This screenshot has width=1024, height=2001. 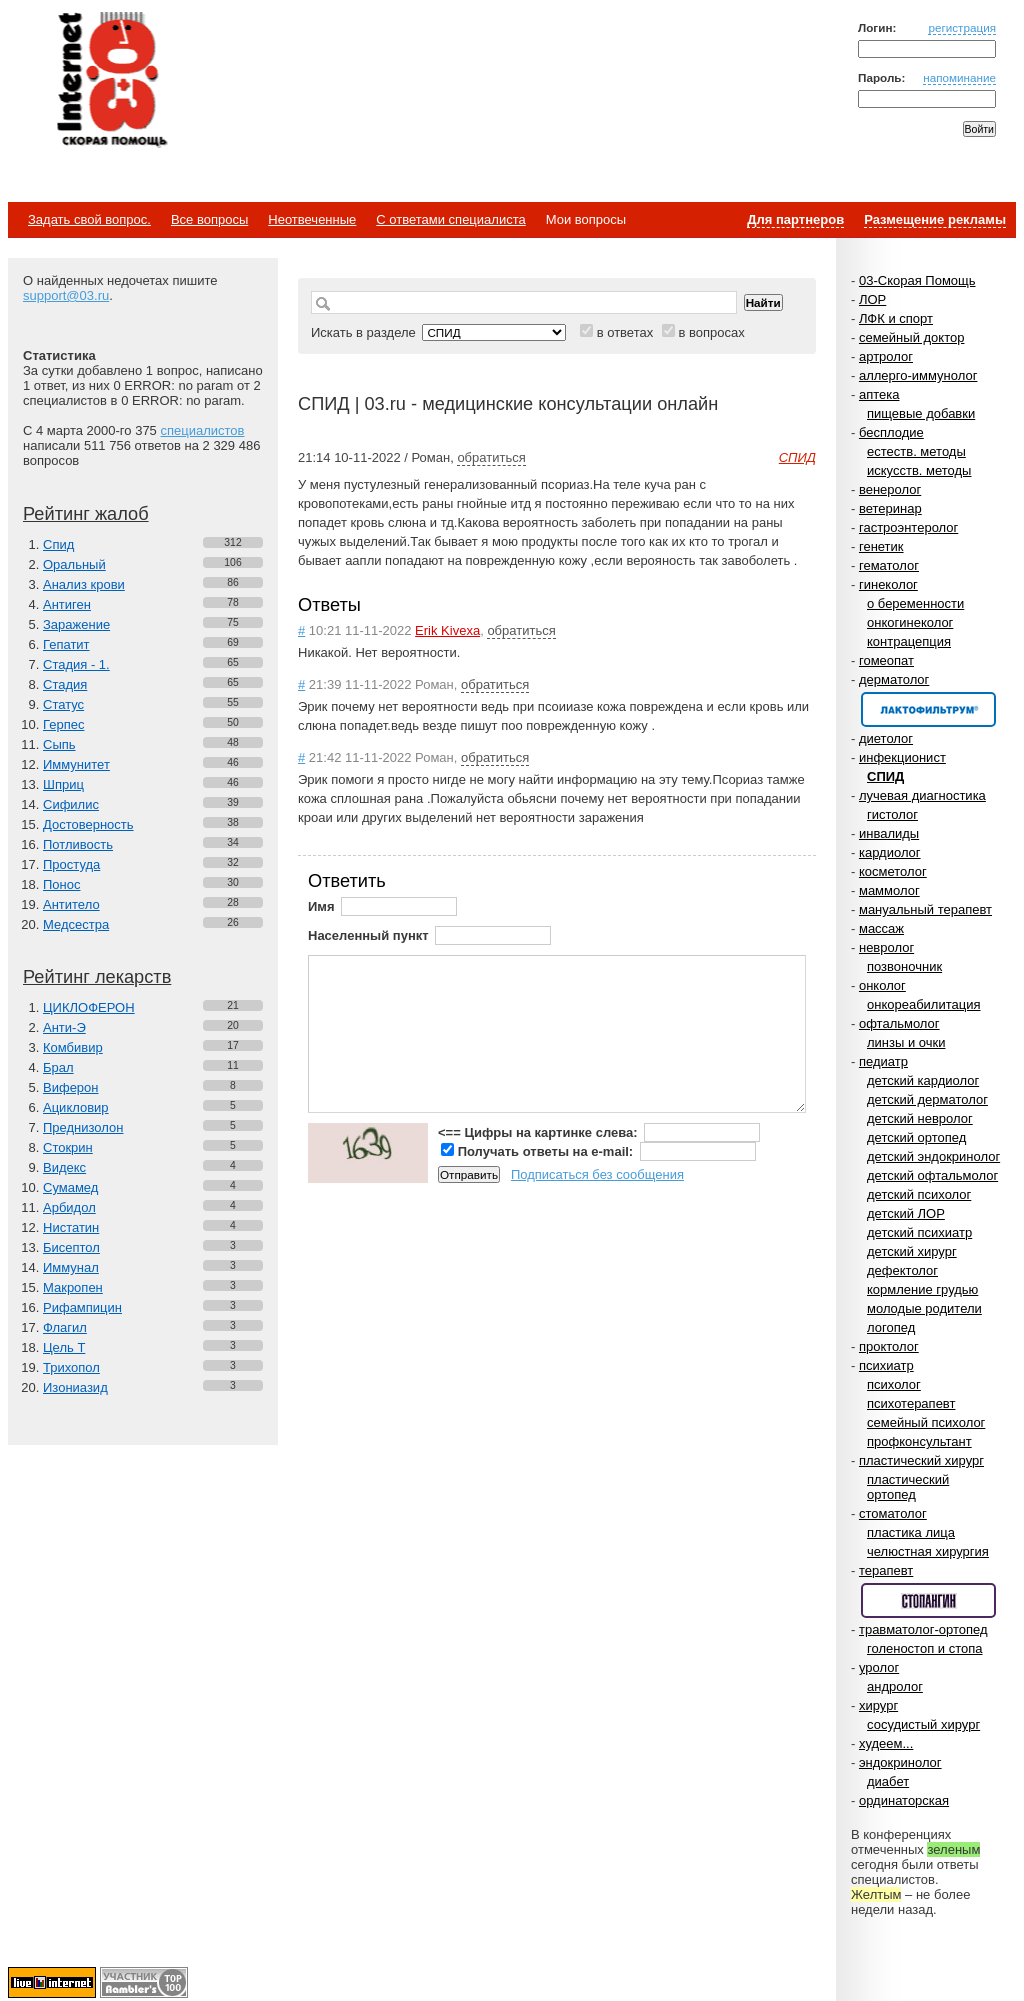 What do you see at coordinates (71, 1227) in the screenshot?
I see `Нистатин` at bounding box center [71, 1227].